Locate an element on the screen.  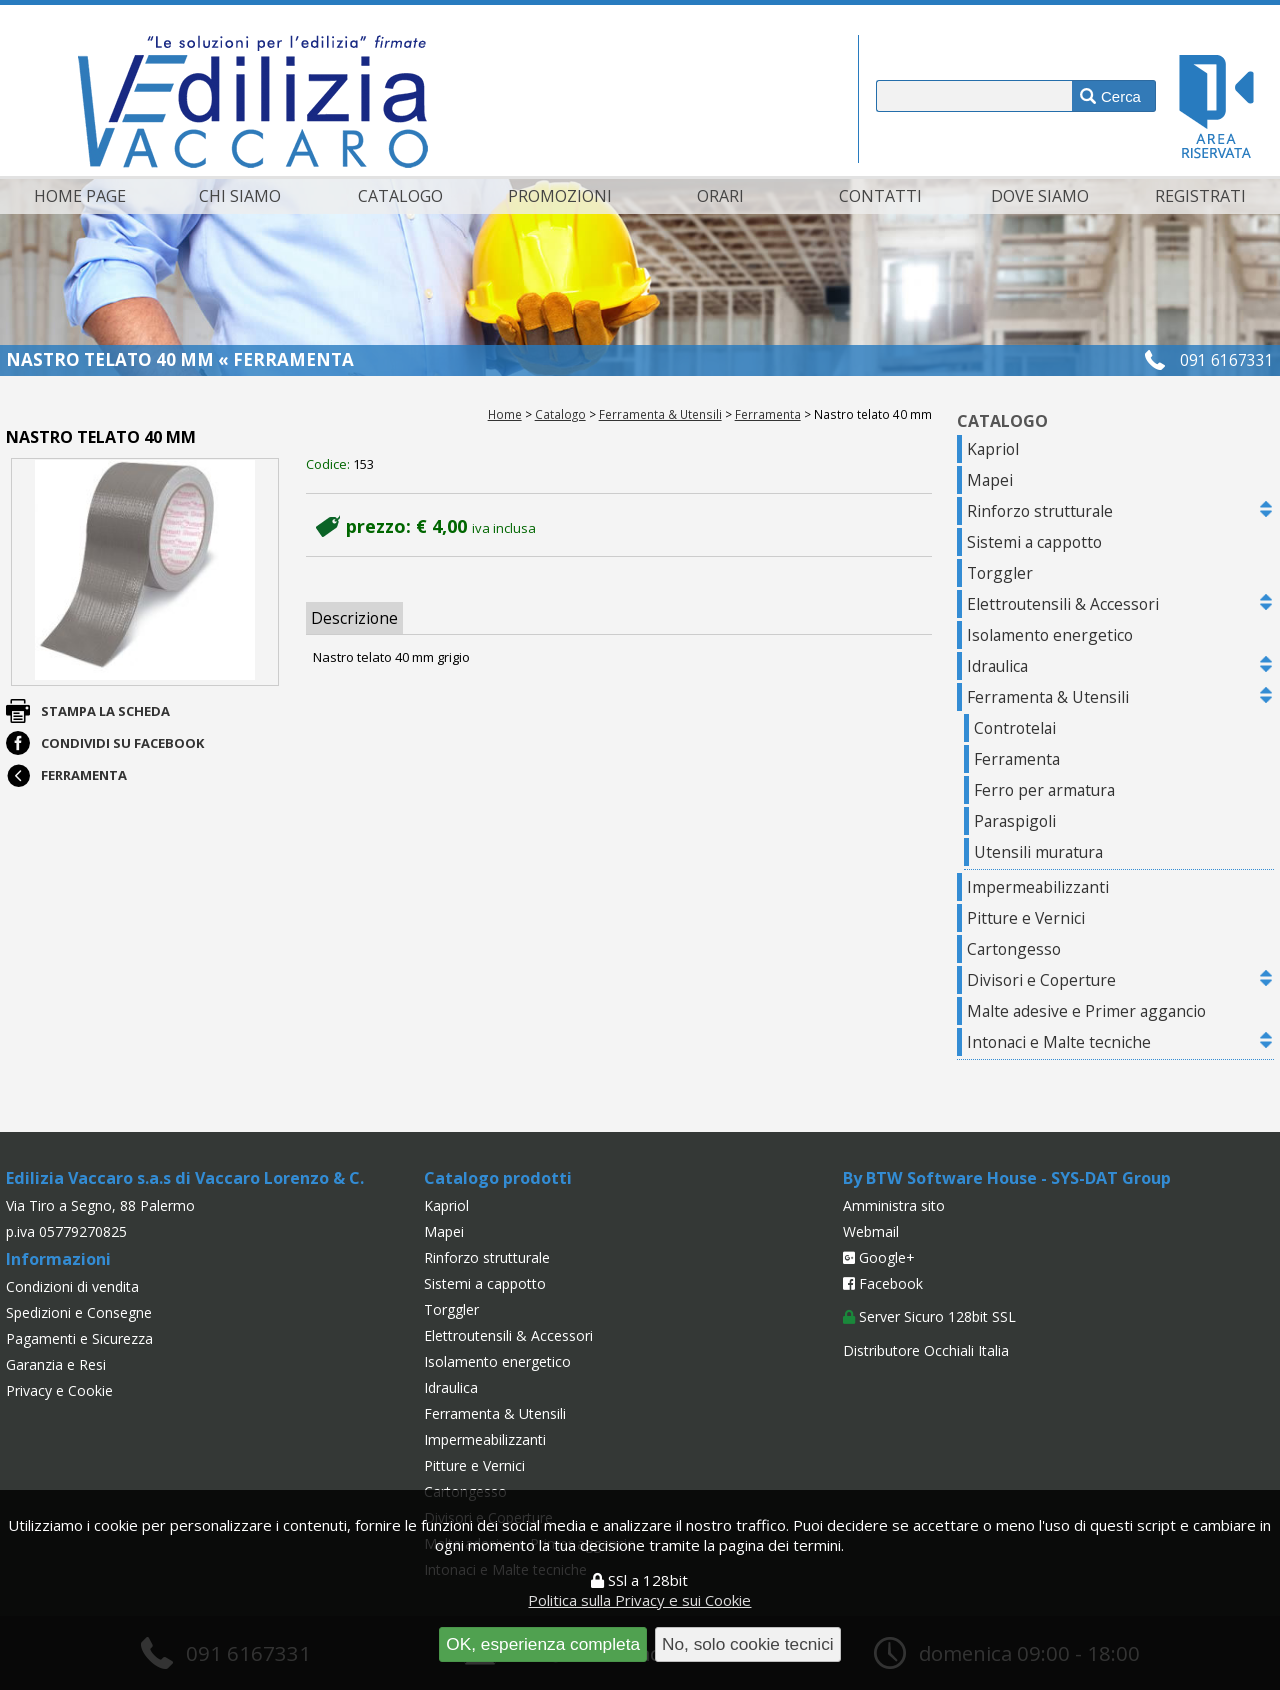
Kapriol is located at coordinates (993, 449).